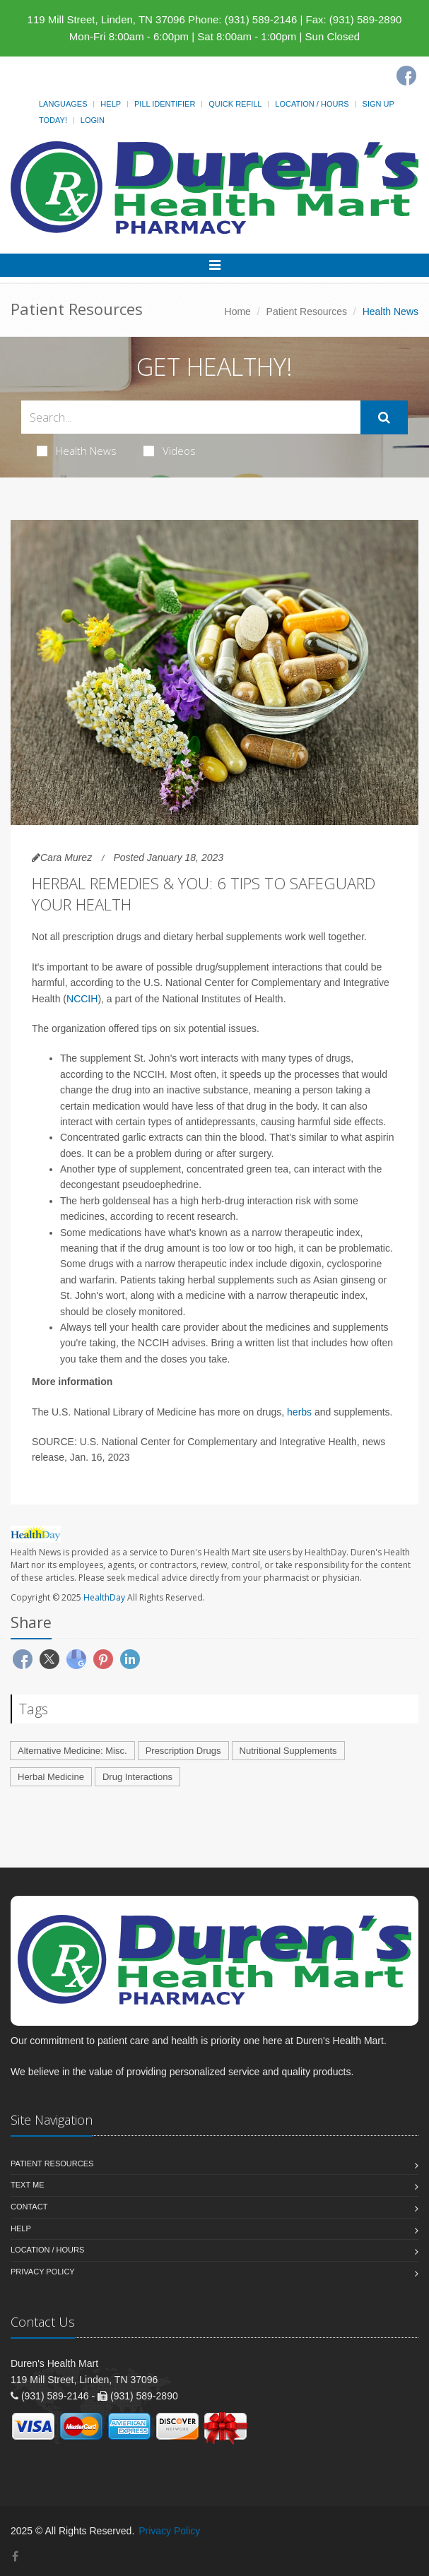  What do you see at coordinates (77, 451) in the screenshot?
I see `Health News` at bounding box center [77, 451].